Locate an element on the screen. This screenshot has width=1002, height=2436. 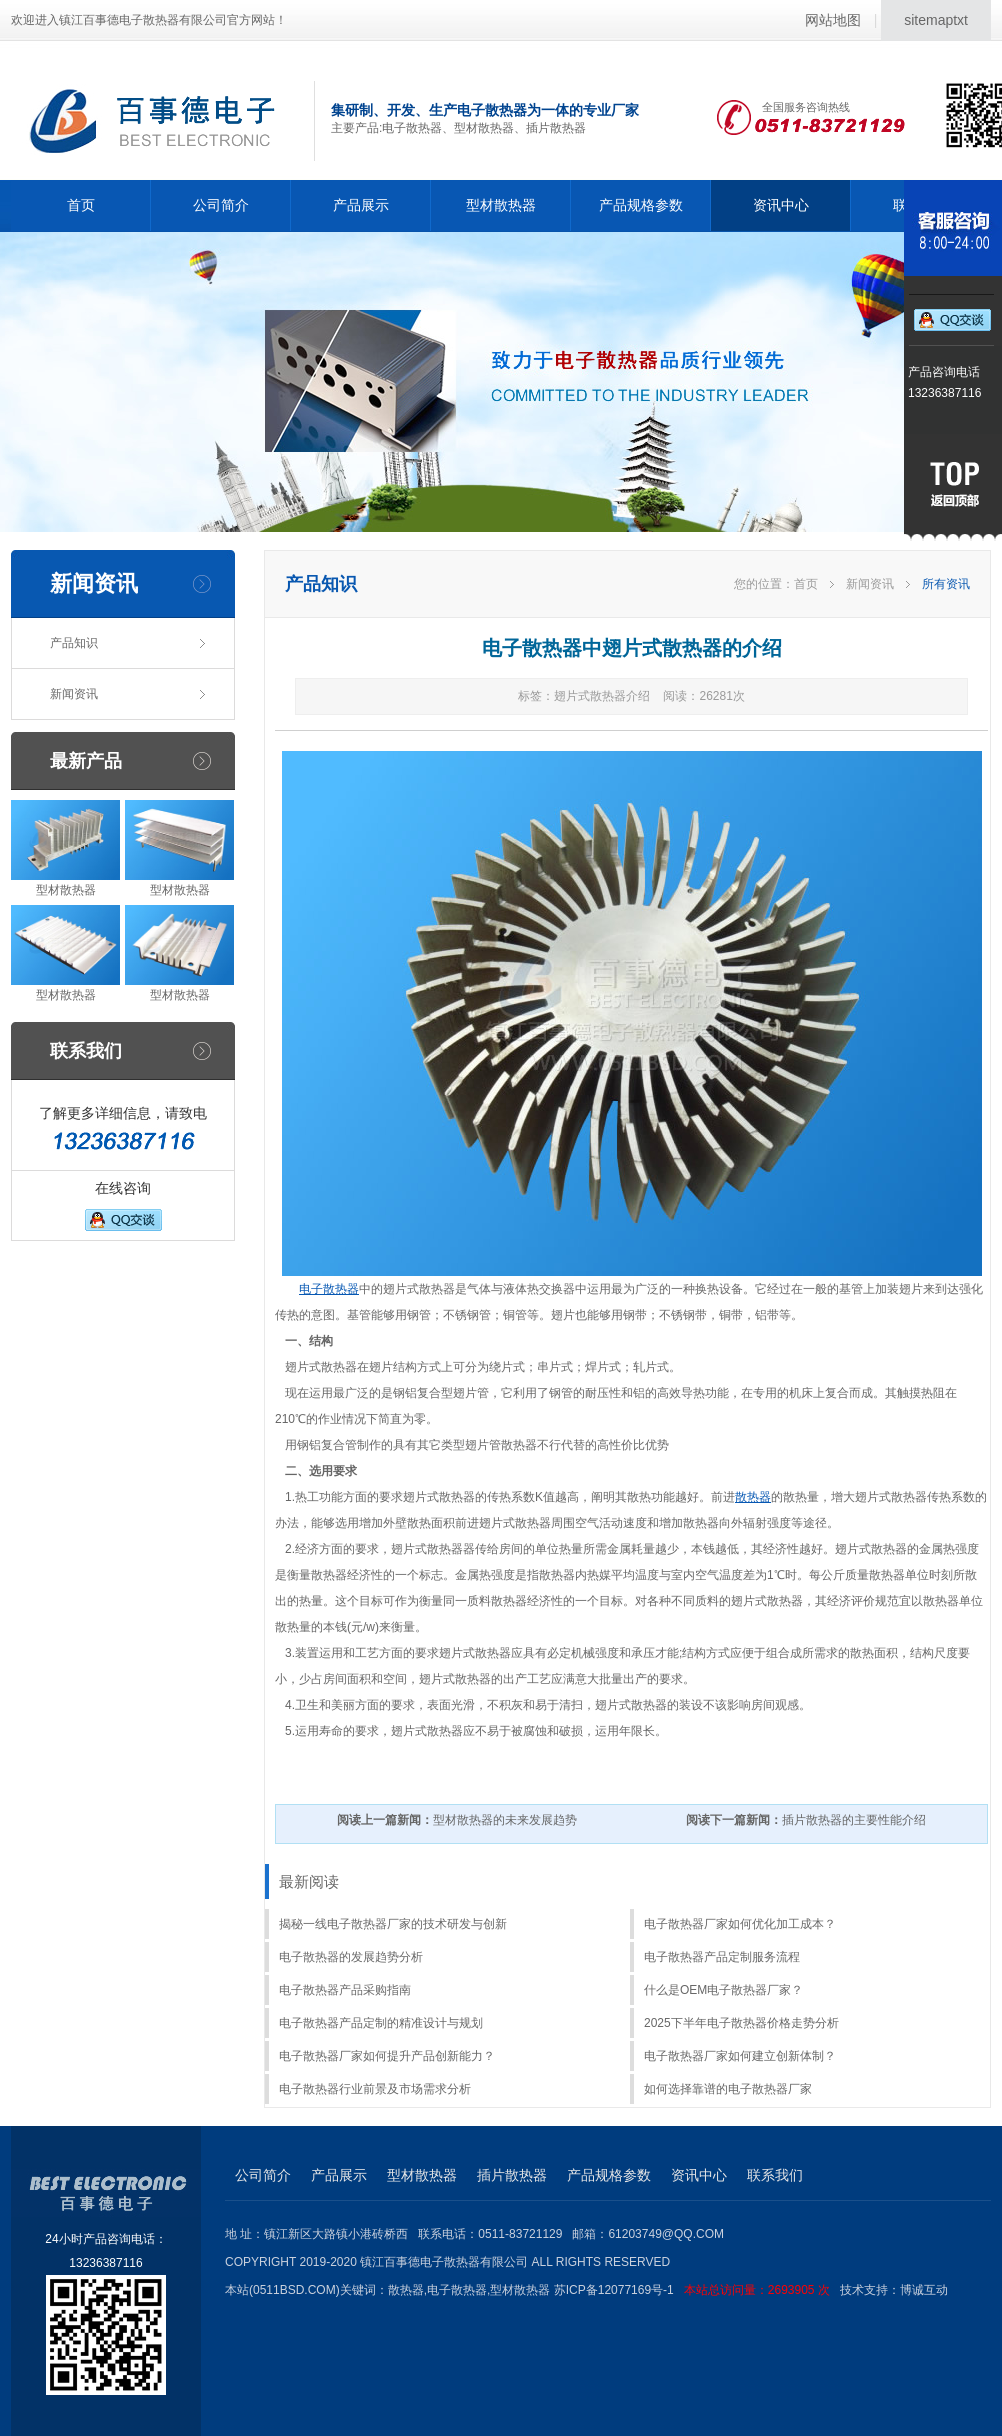
型材散热器 is located at coordinates (501, 205).